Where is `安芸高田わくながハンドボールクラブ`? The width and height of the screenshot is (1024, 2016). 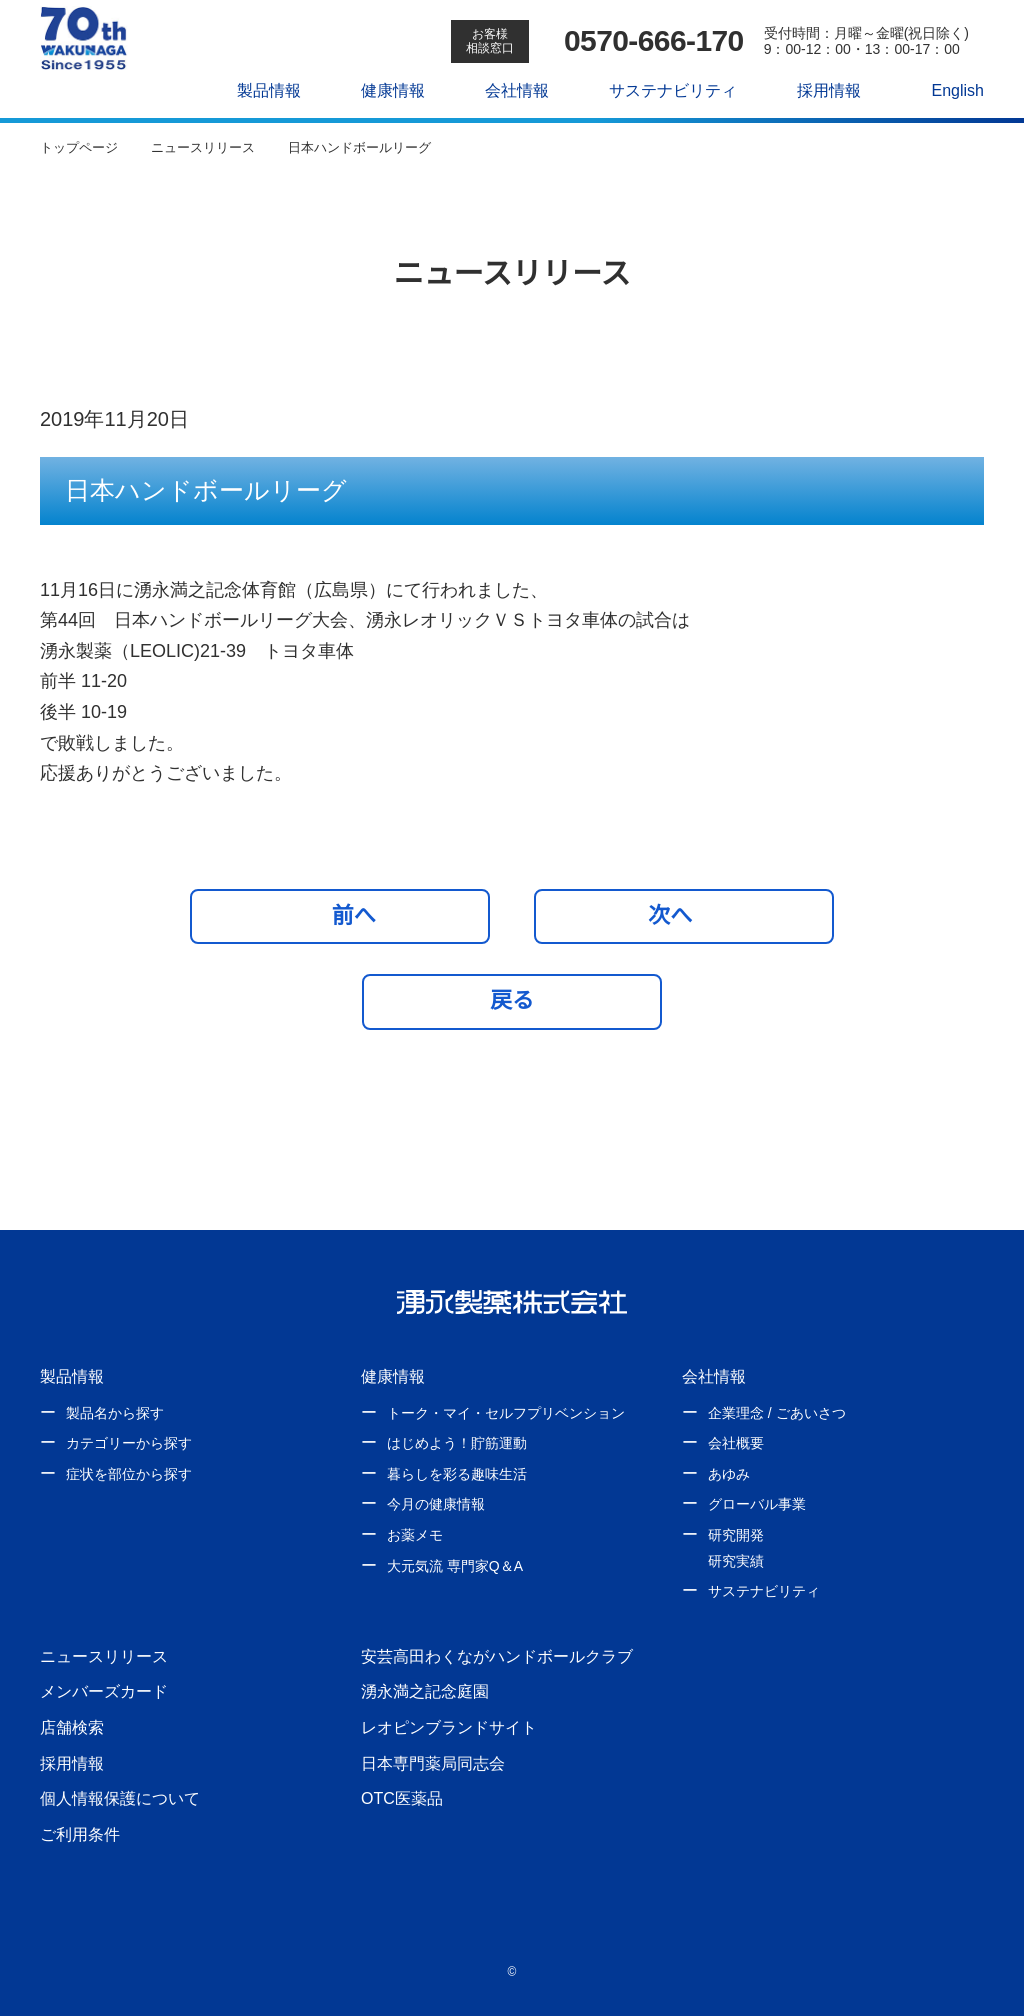 安芸高田わくながハンドボールクラブ is located at coordinates (497, 1656).